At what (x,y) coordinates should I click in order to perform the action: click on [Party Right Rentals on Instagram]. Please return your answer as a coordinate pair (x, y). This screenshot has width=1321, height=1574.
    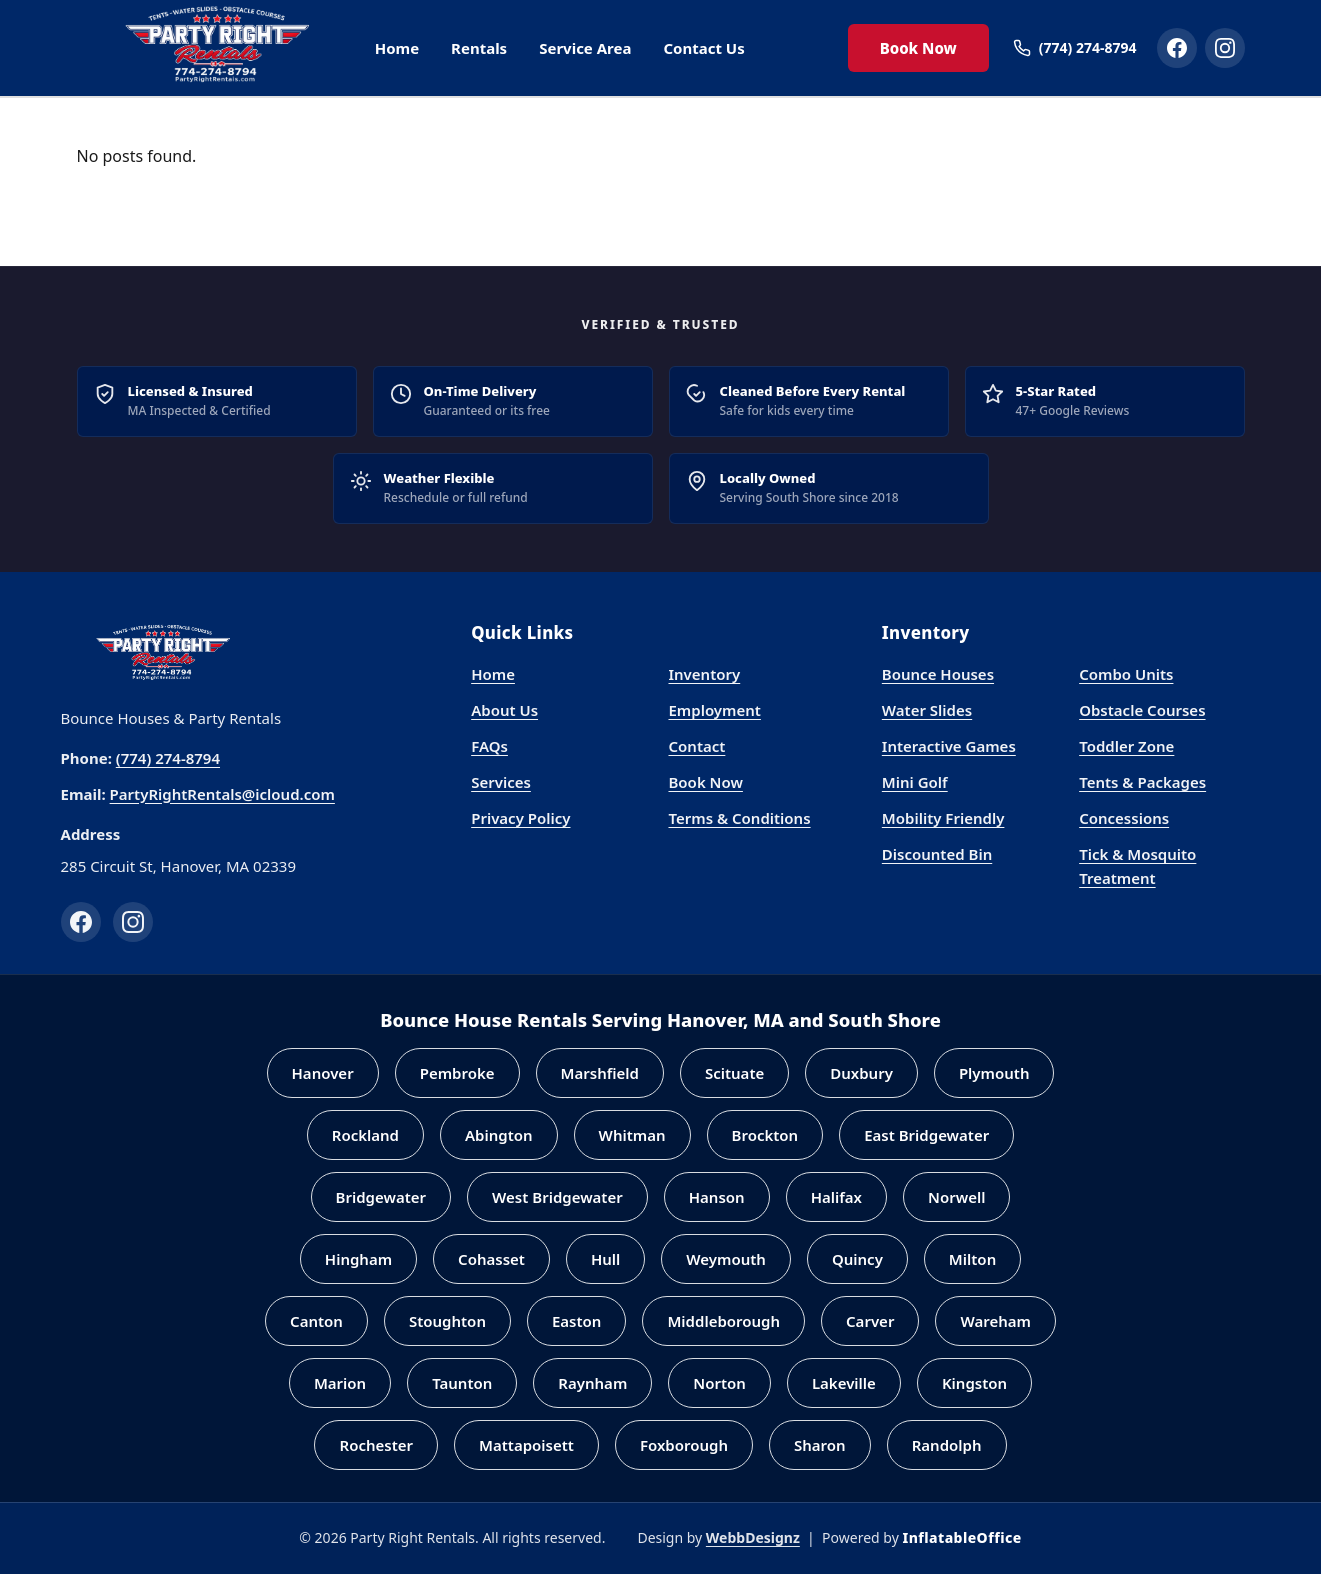
    Looking at the image, I should click on (1225, 48).